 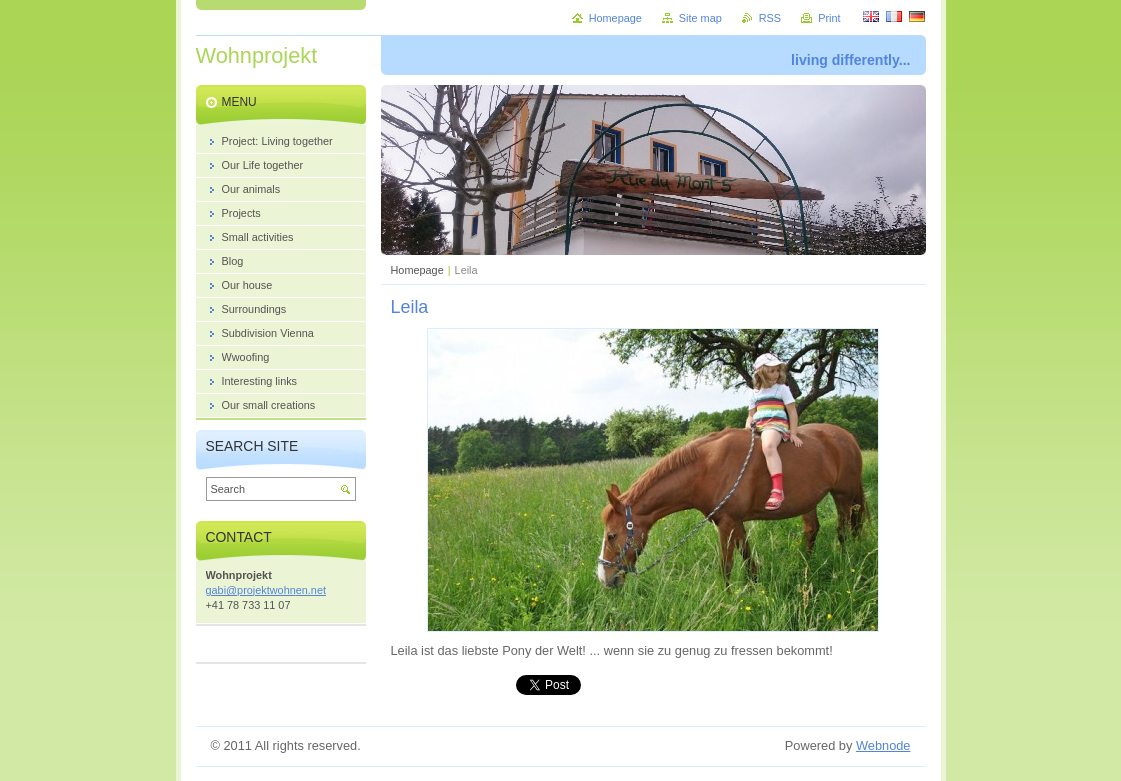 What do you see at coordinates (417, 270) in the screenshot?
I see `Homepage` at bounding box center [417, 270].